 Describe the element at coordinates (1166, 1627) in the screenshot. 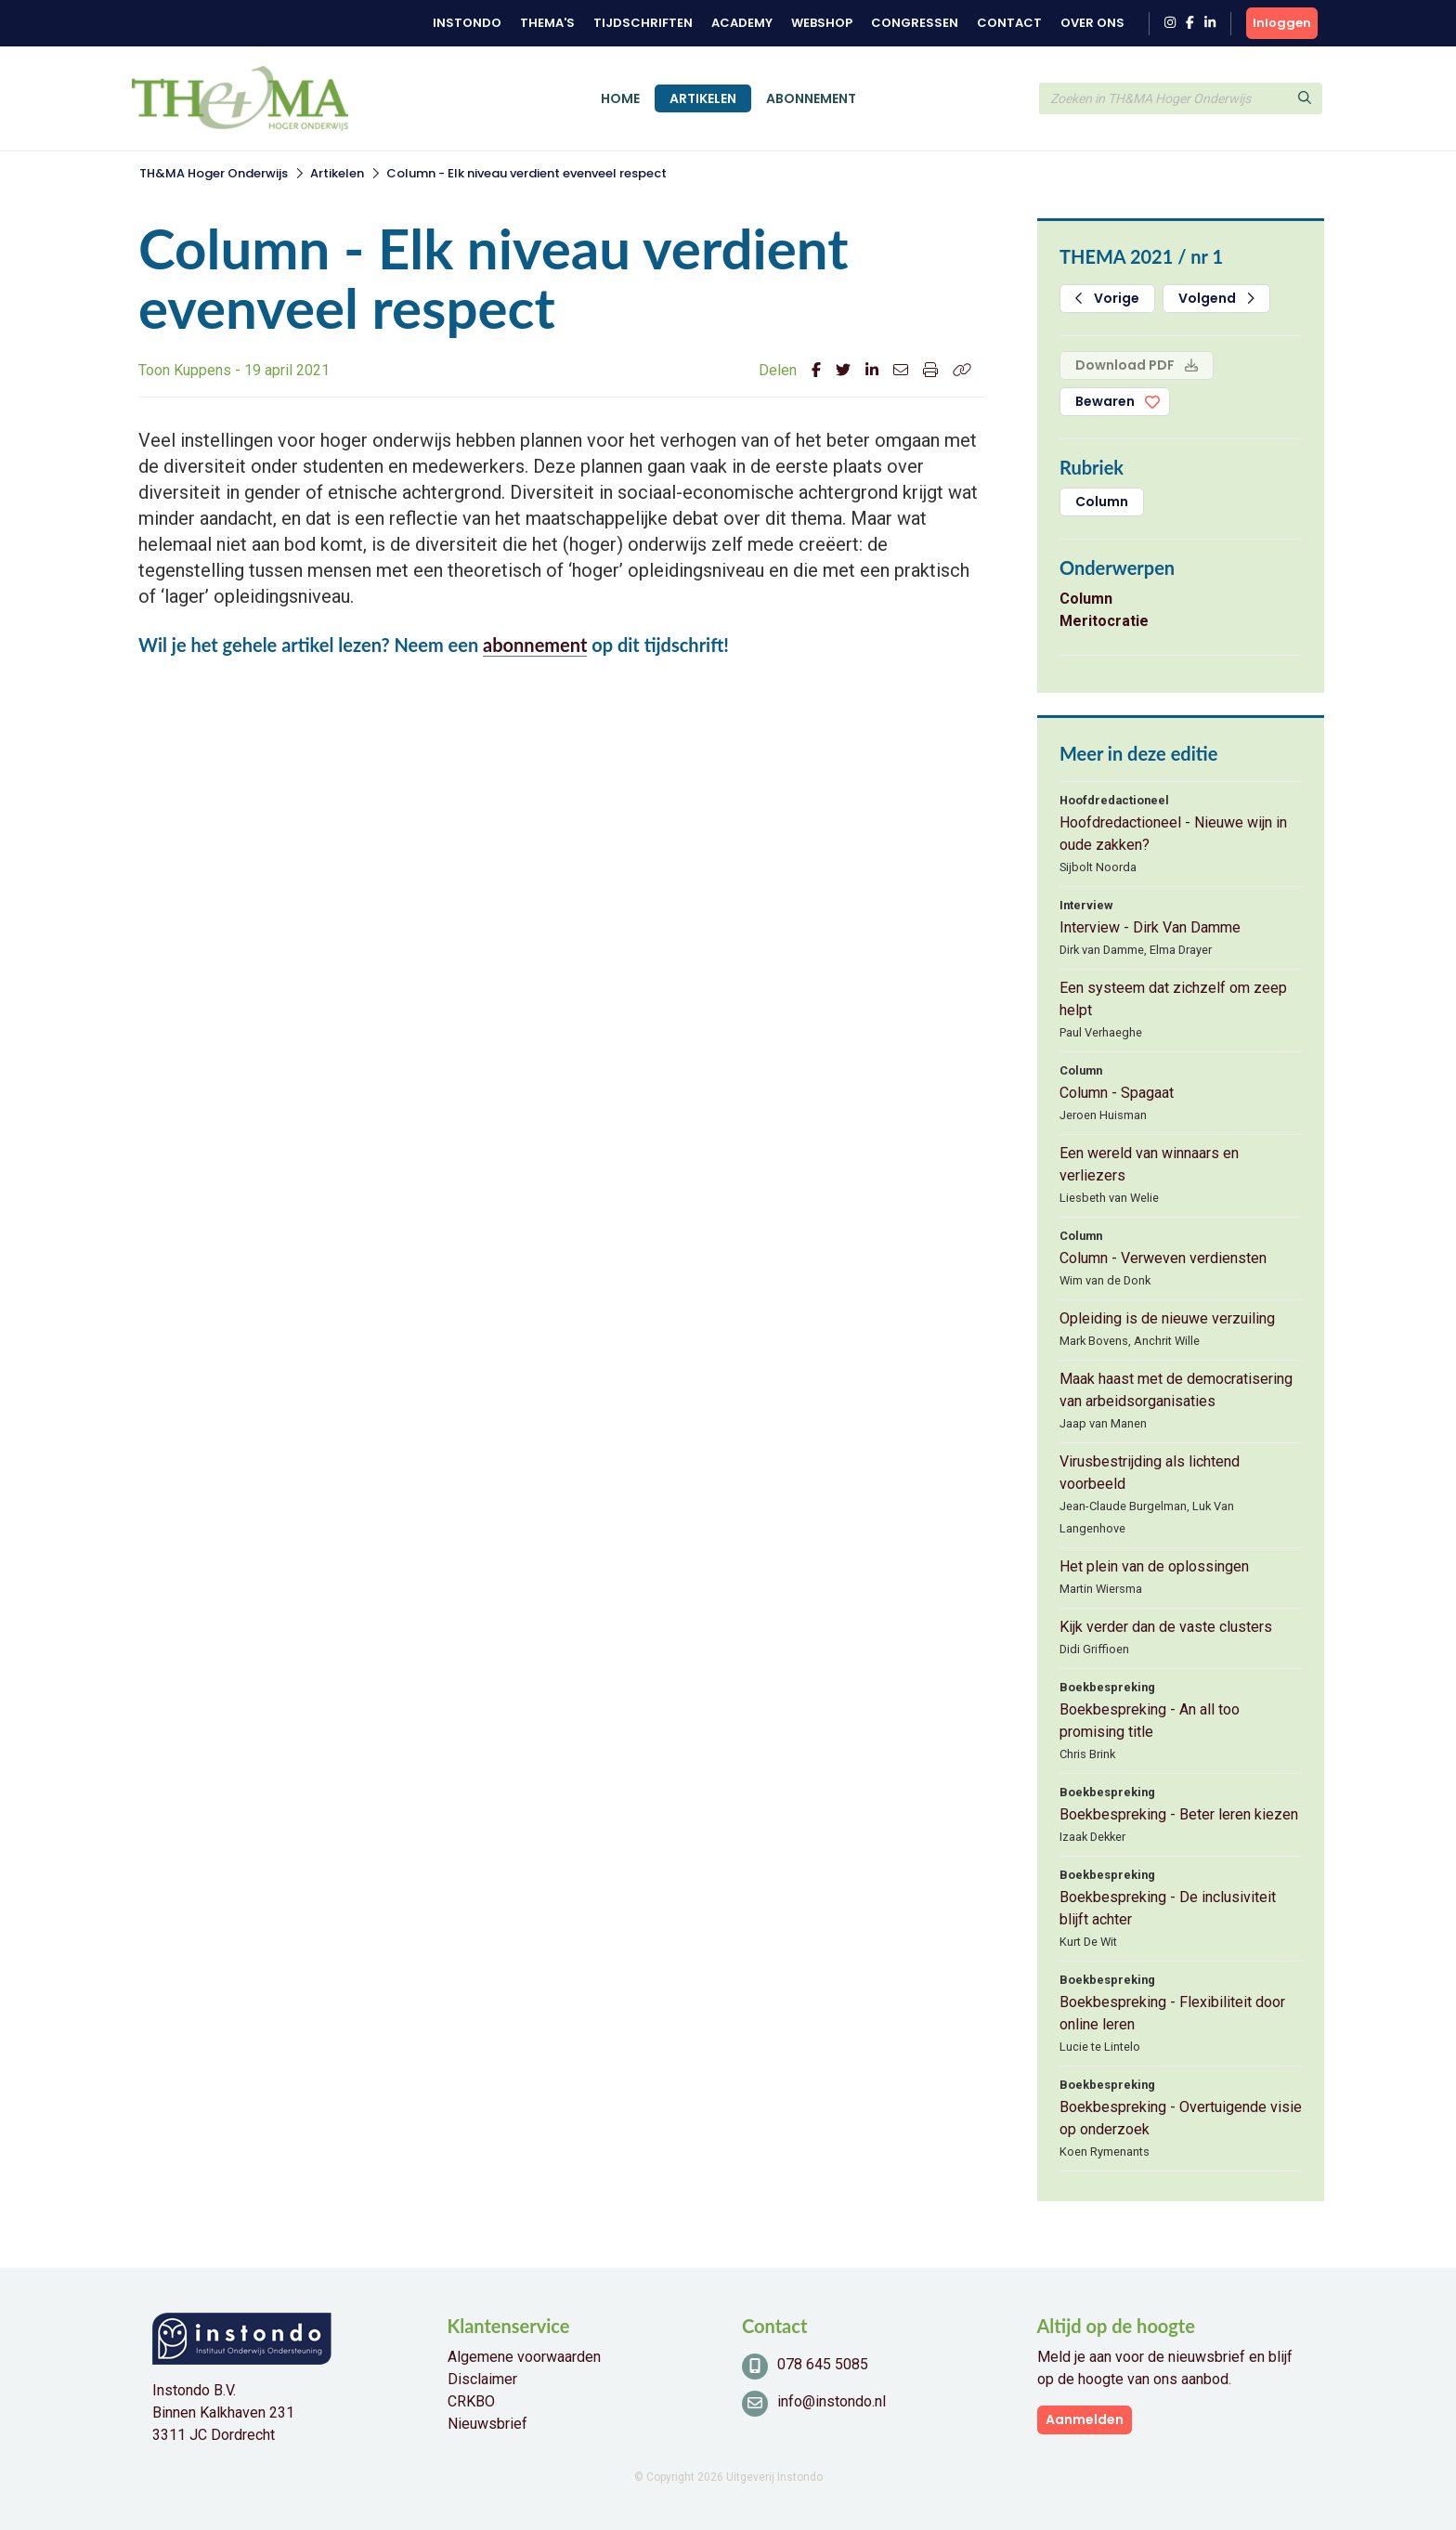

I see `Kijk verder dan de vaste clusters` at that location.